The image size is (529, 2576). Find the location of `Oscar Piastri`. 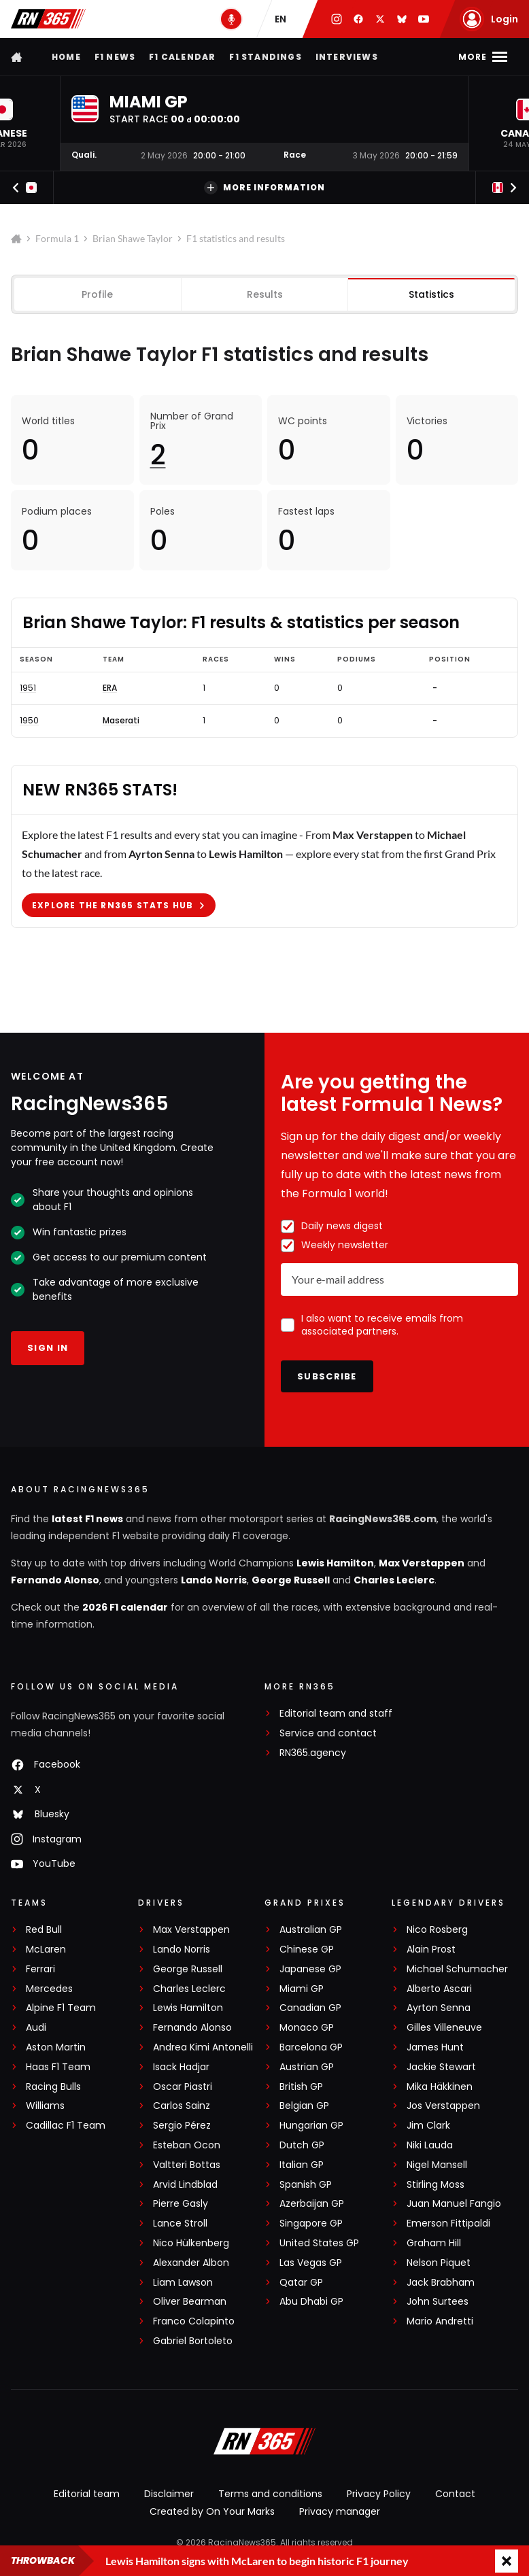

Oscar Piastri is located at coordinates (182, 2087).